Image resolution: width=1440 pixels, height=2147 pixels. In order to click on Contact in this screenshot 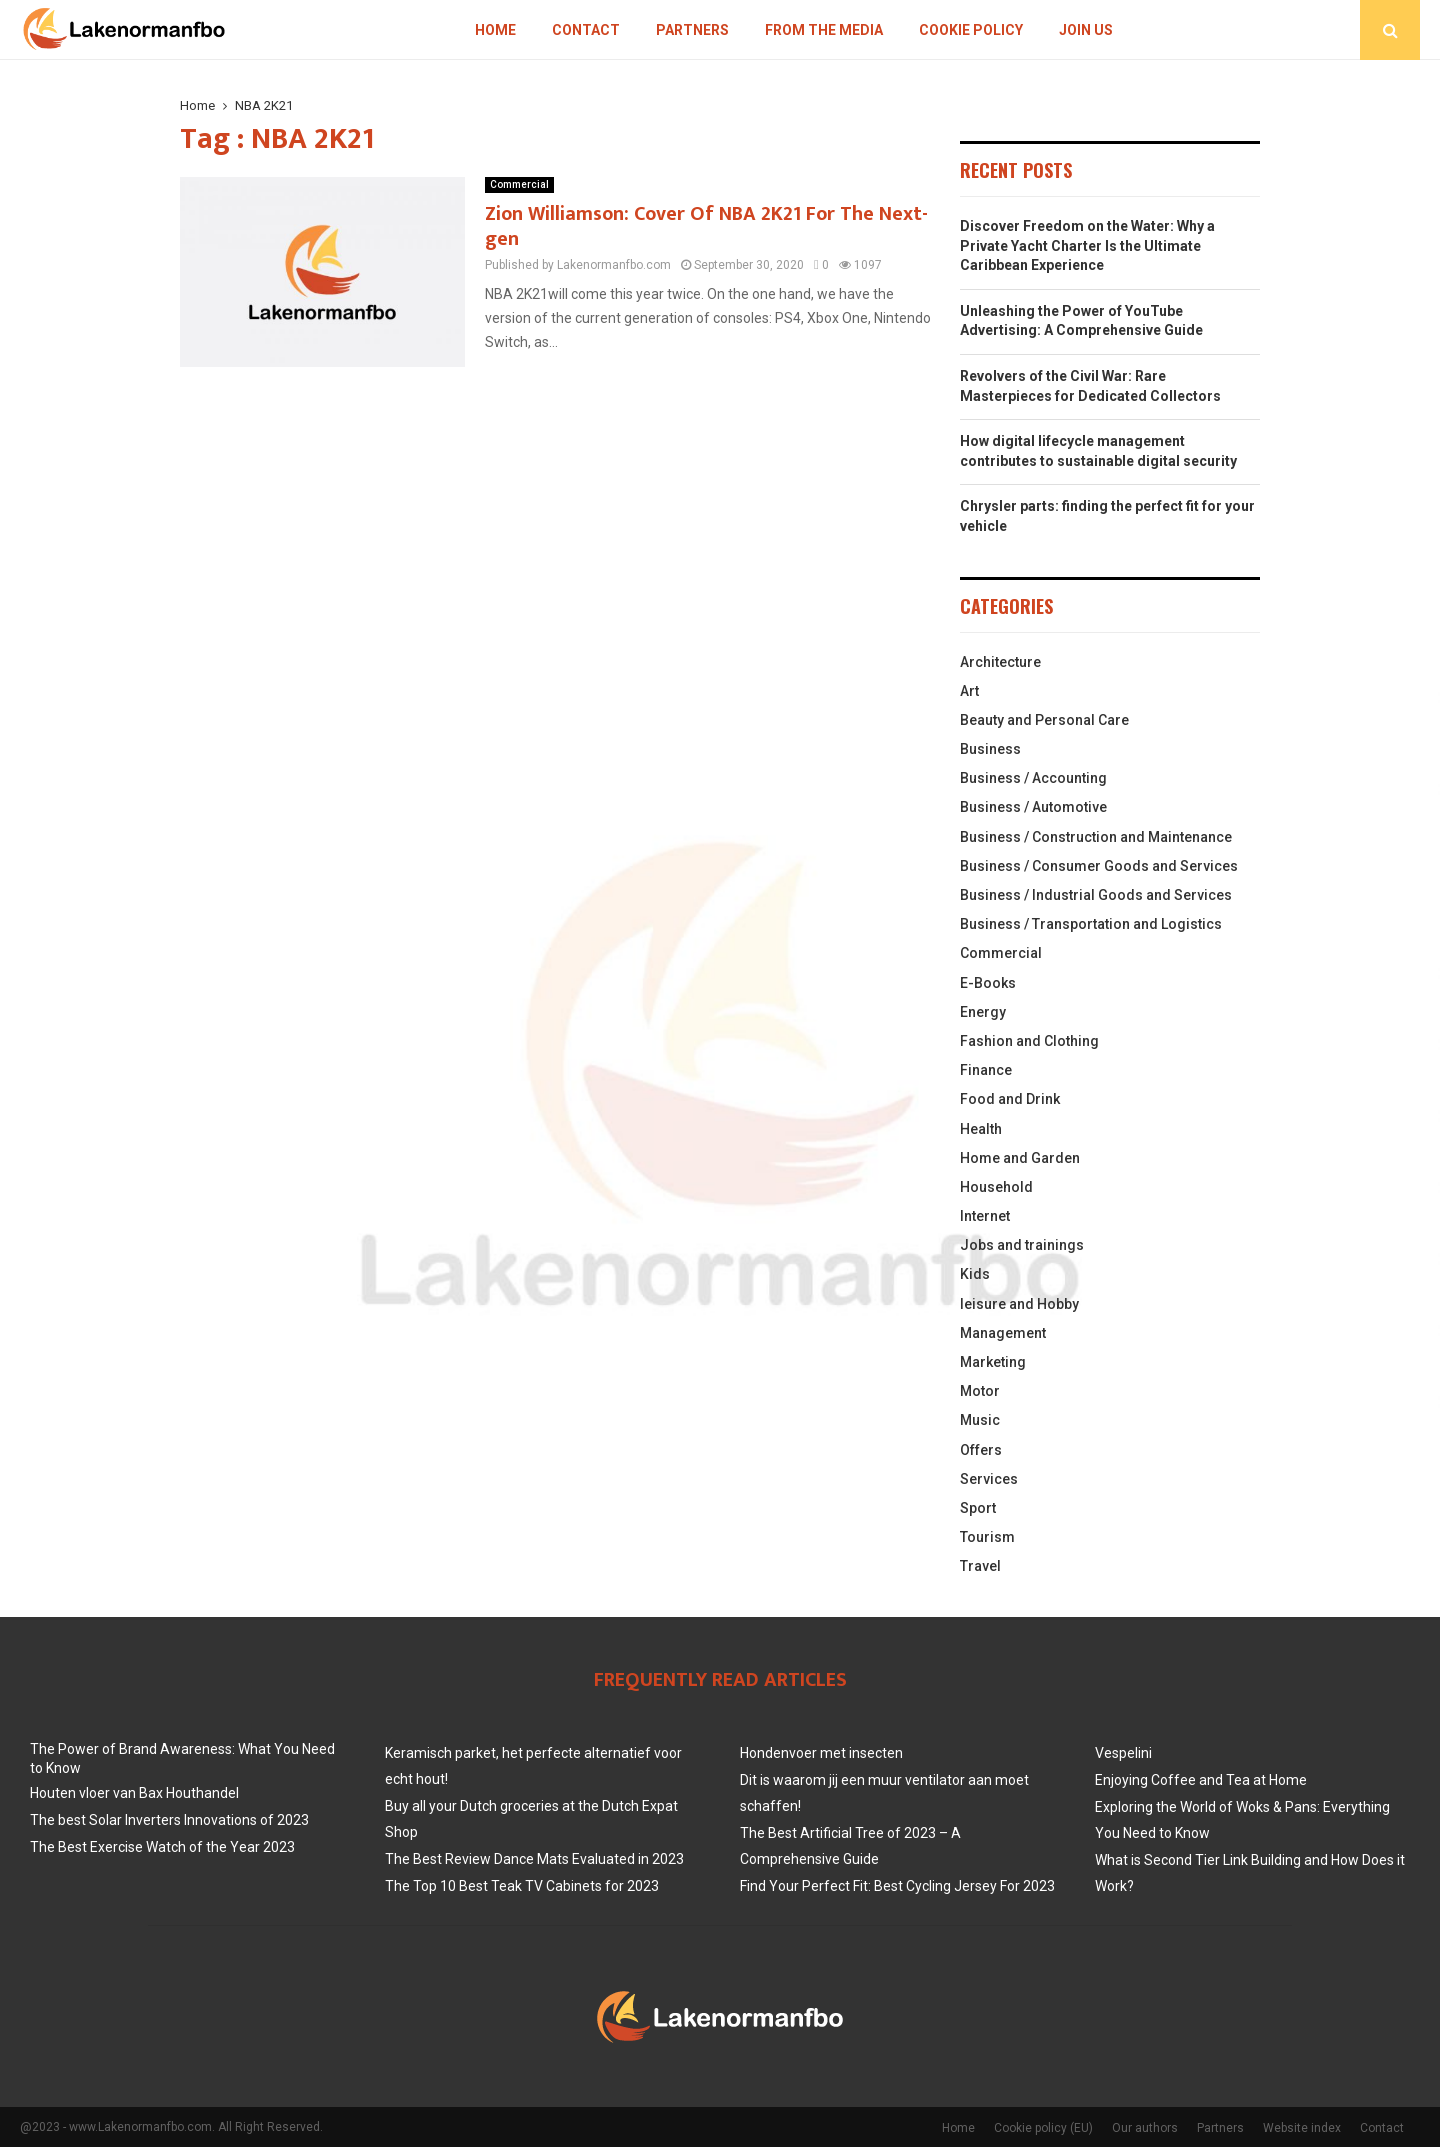, I will do `click(586, 30)`.